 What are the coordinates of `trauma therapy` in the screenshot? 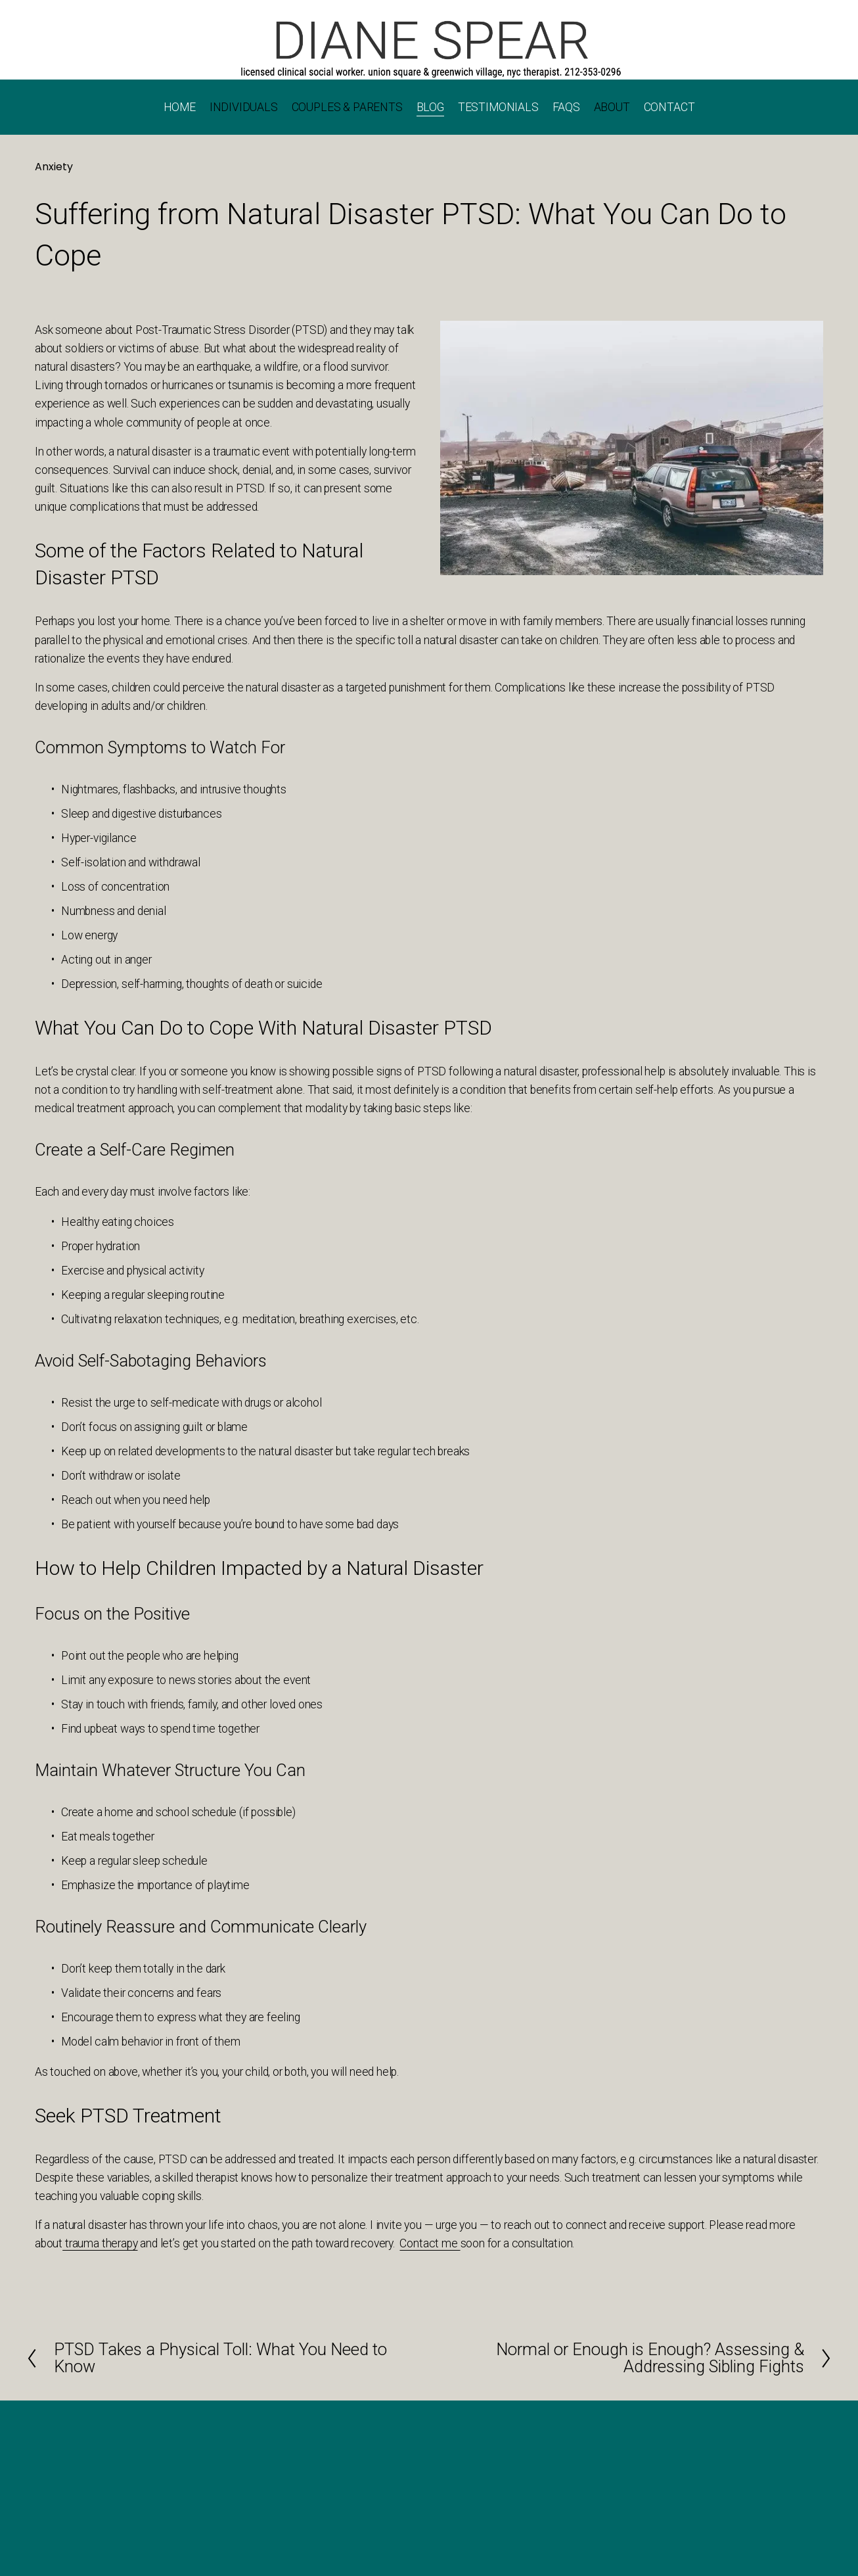 It's located at (99, 2243).